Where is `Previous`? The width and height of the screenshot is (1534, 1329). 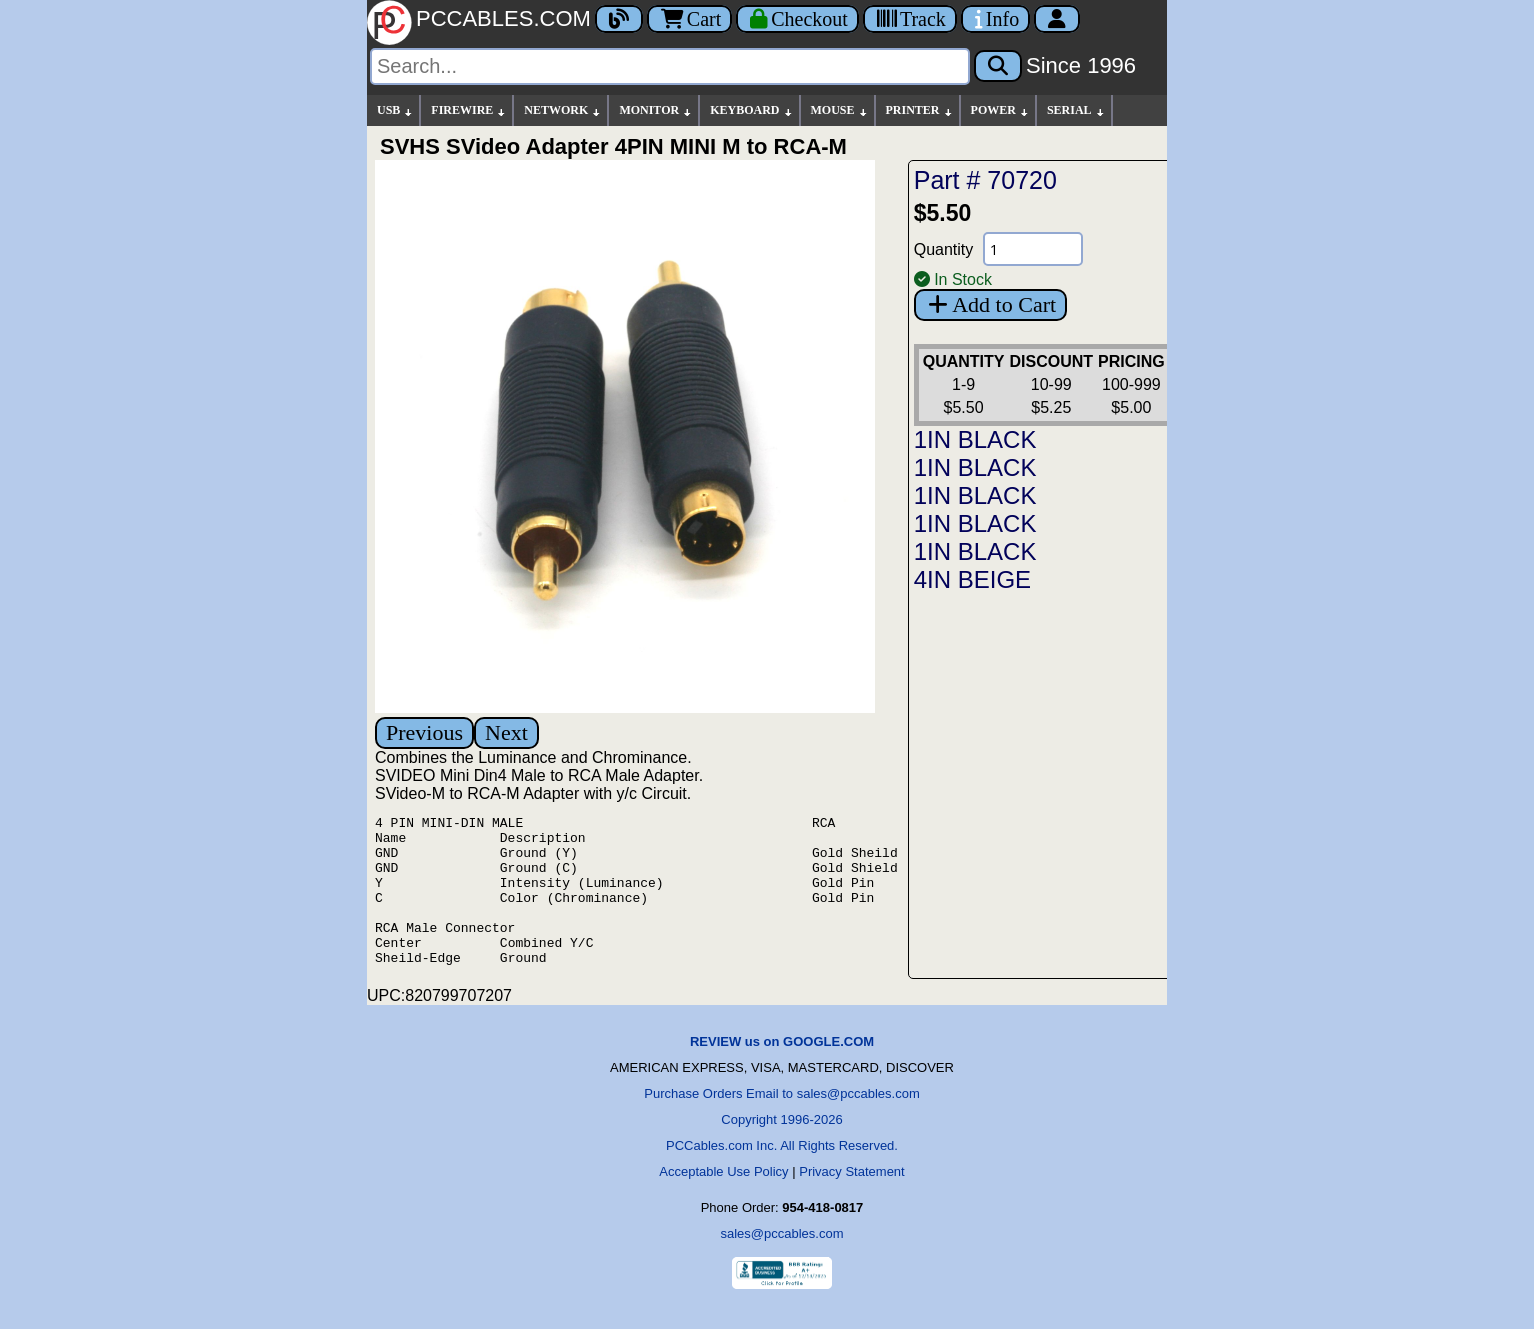
Previous is located at coordinates (424, 732).